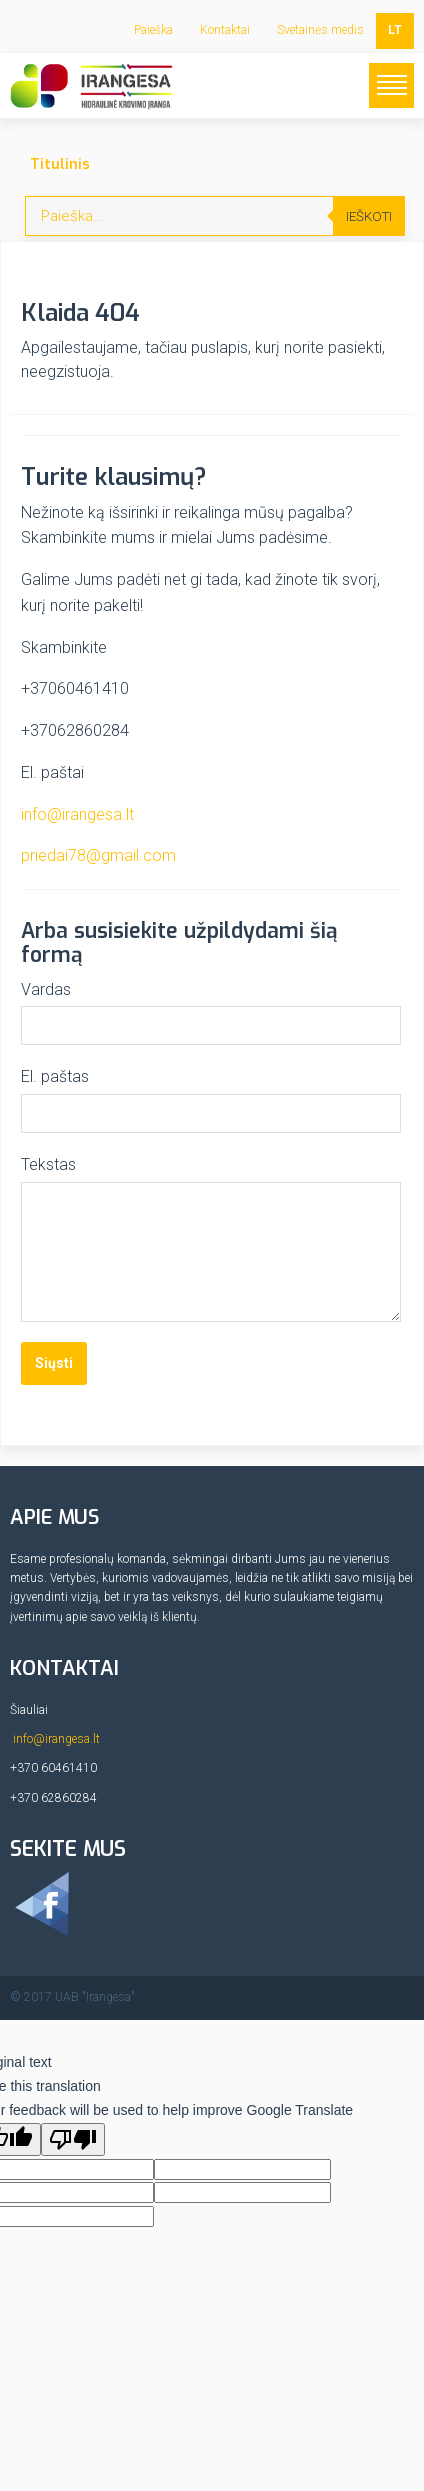 The image size is (424, 2491). I want to click on Vardas, so click(46, 989).